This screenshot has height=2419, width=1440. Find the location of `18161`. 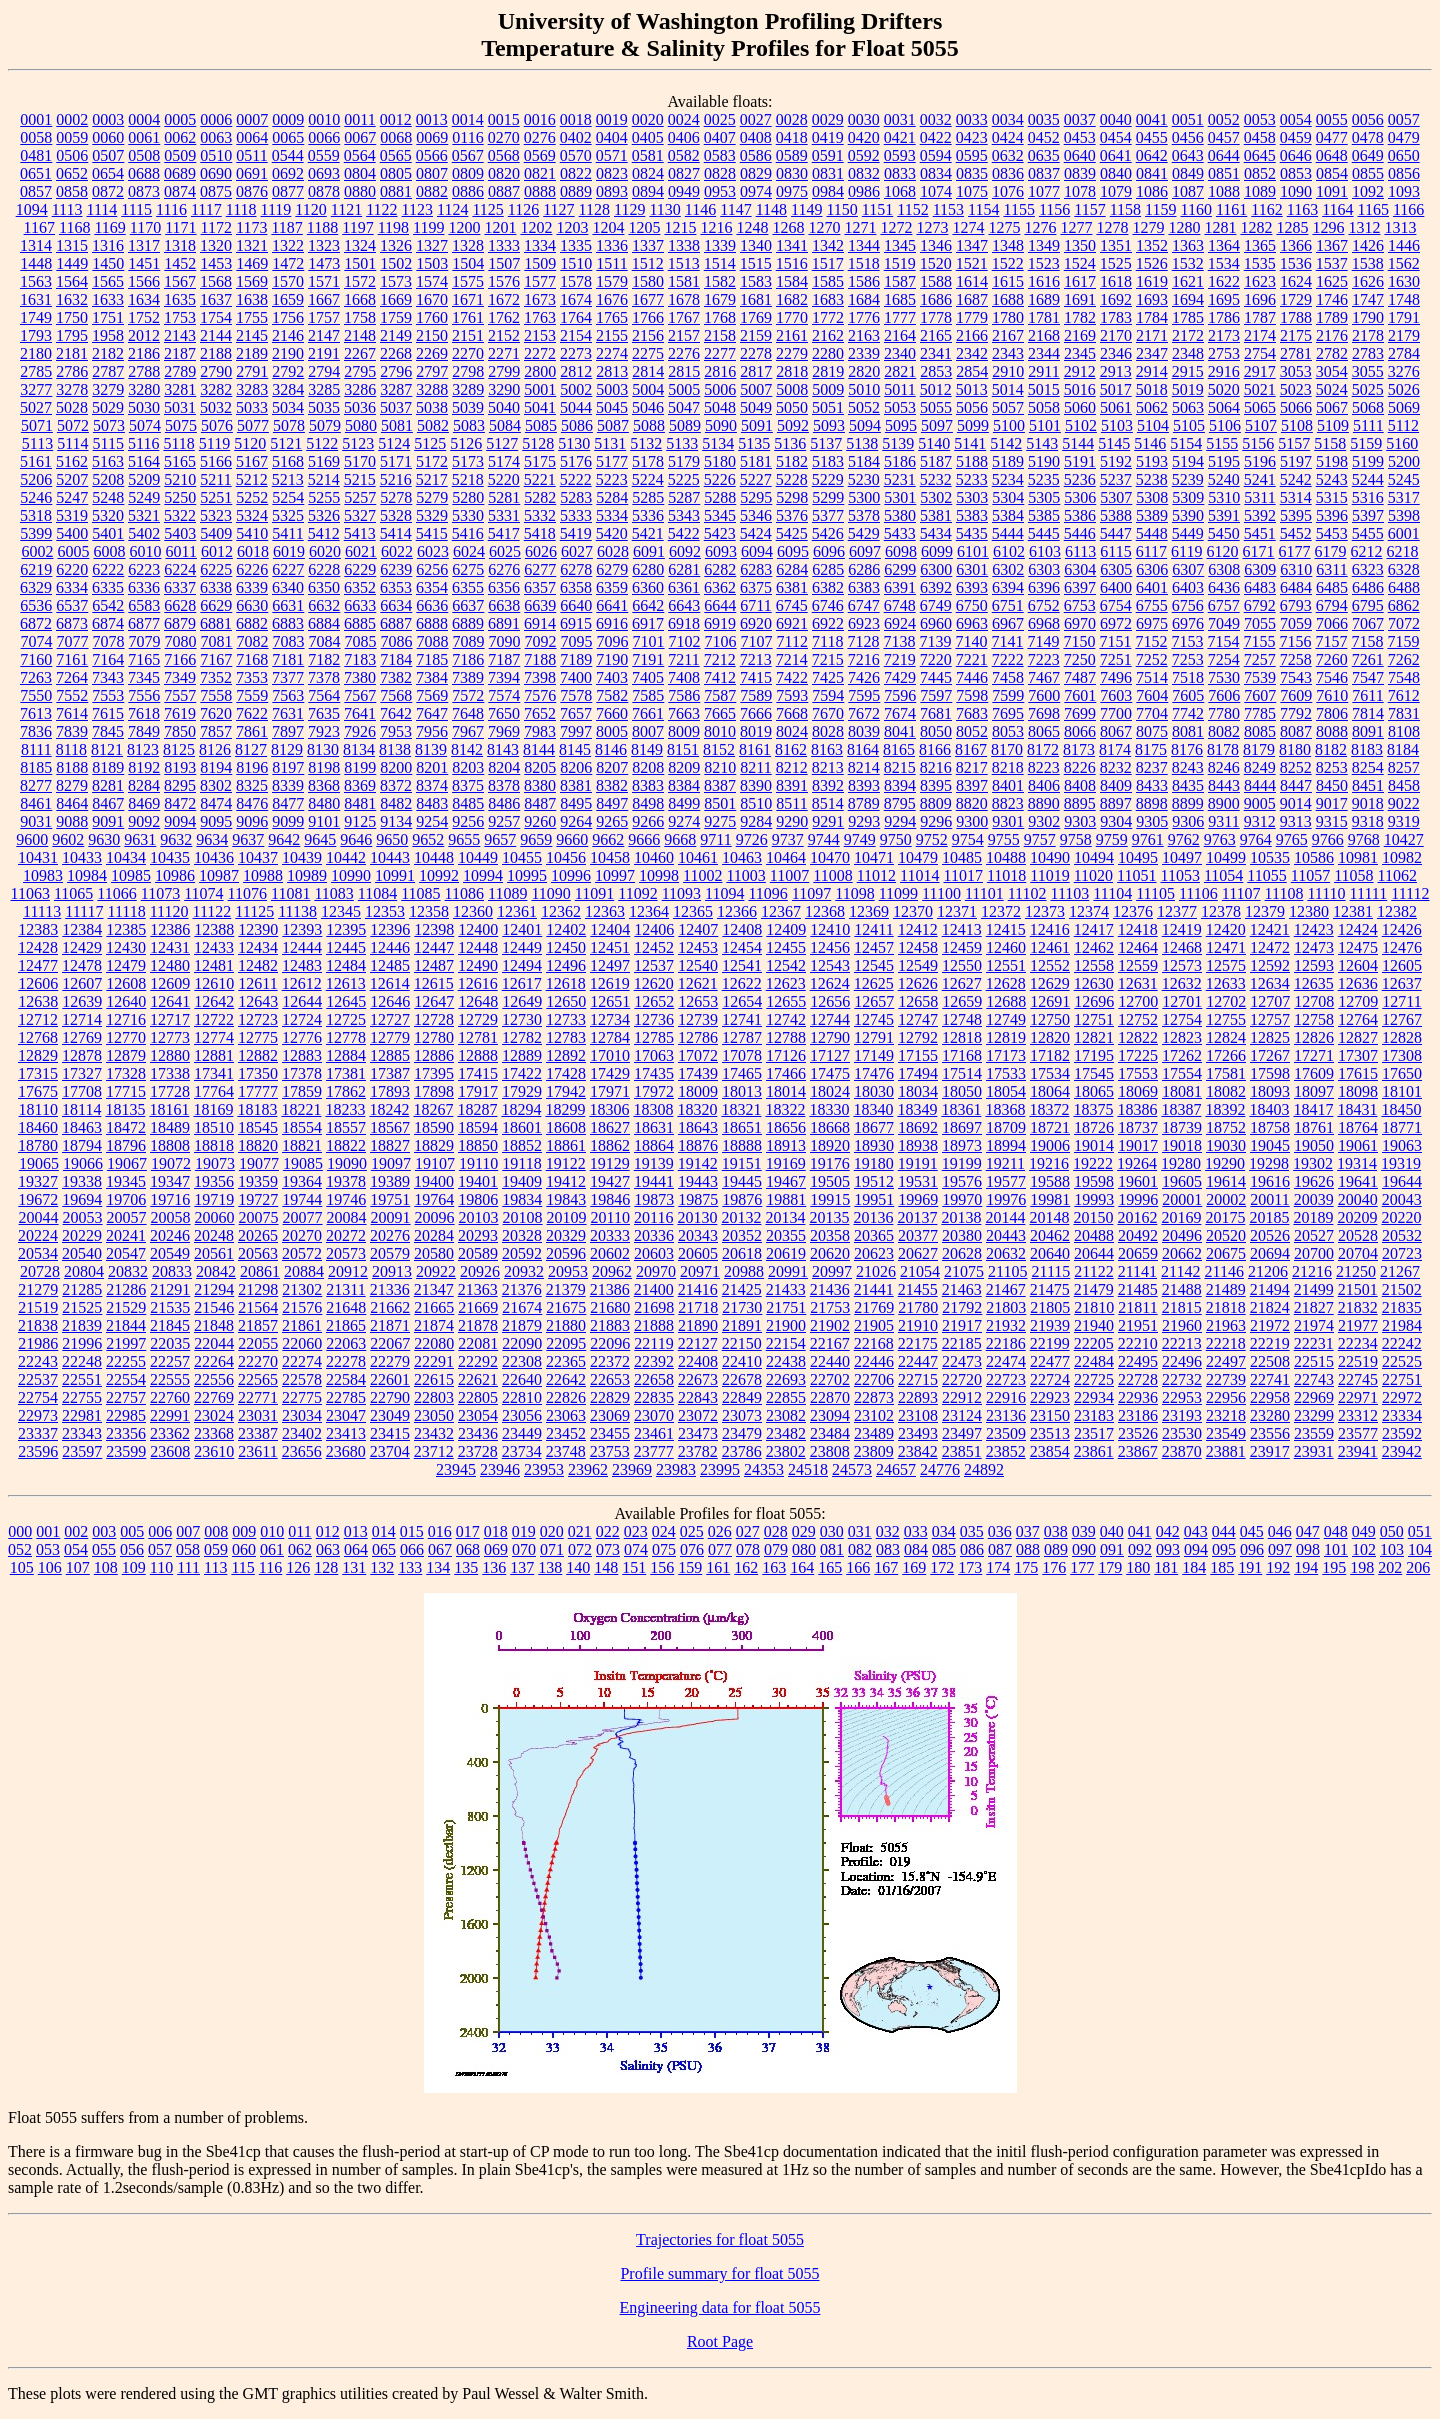

18161 is located at coordinates (169, 1109).